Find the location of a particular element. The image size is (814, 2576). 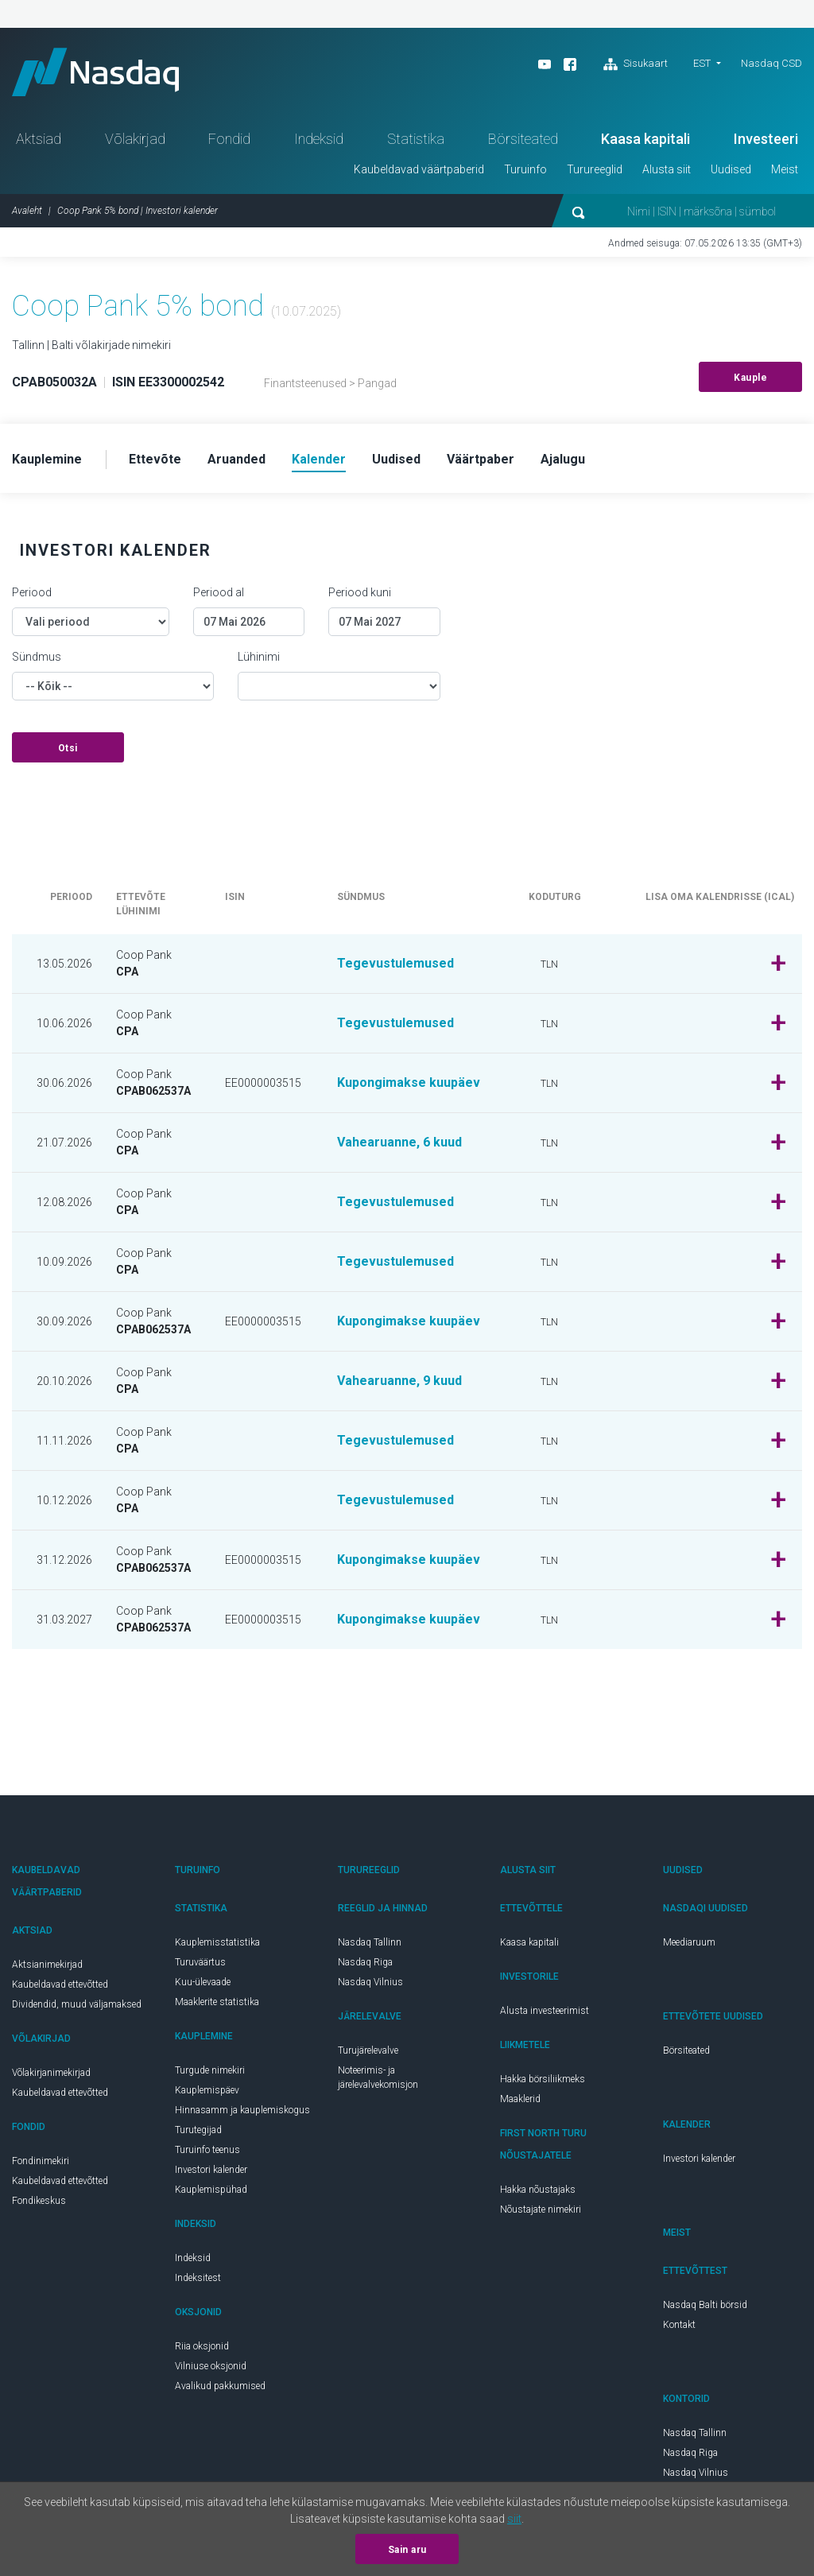

Nasdaq Balti börsid is located at coordinates (705, 2304).